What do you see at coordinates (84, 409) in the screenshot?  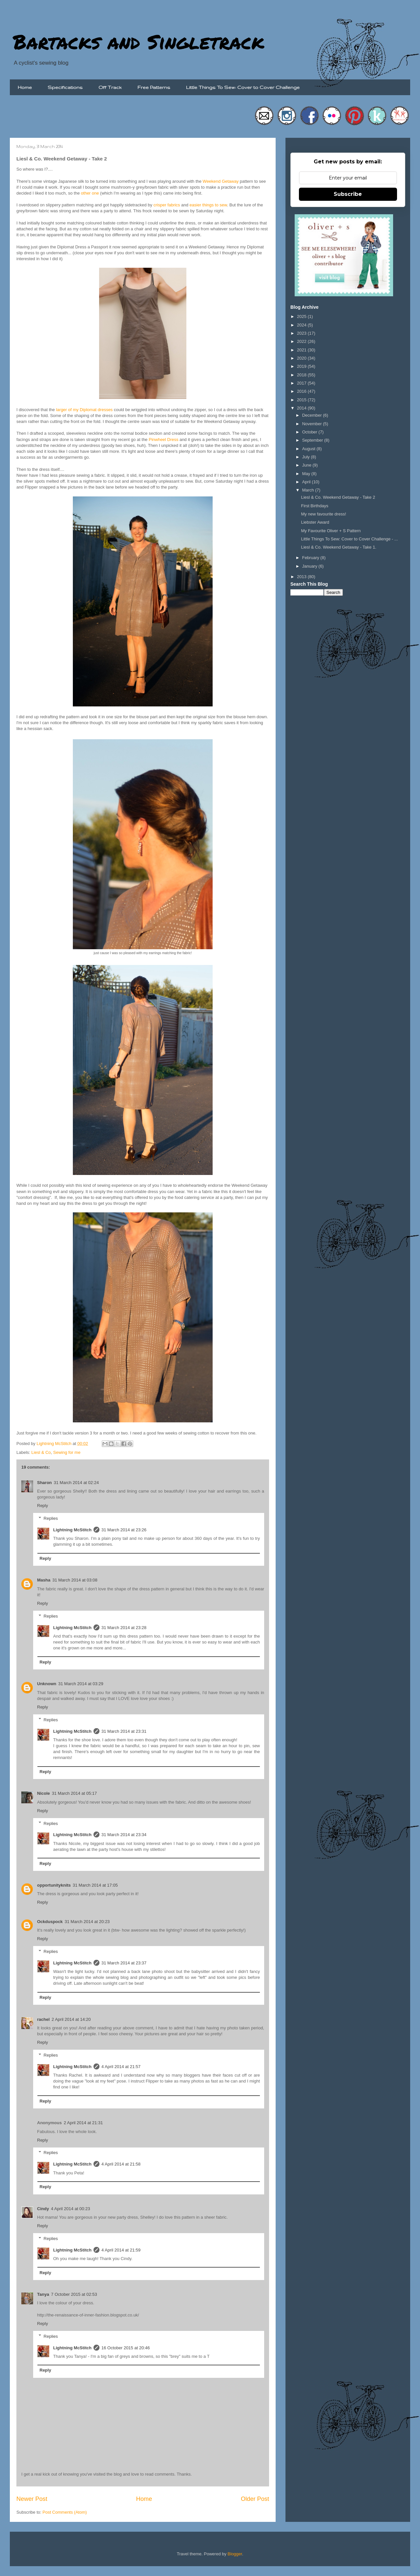 I see `larger of my Diplomat dresses` at bounding box center [84, 409].